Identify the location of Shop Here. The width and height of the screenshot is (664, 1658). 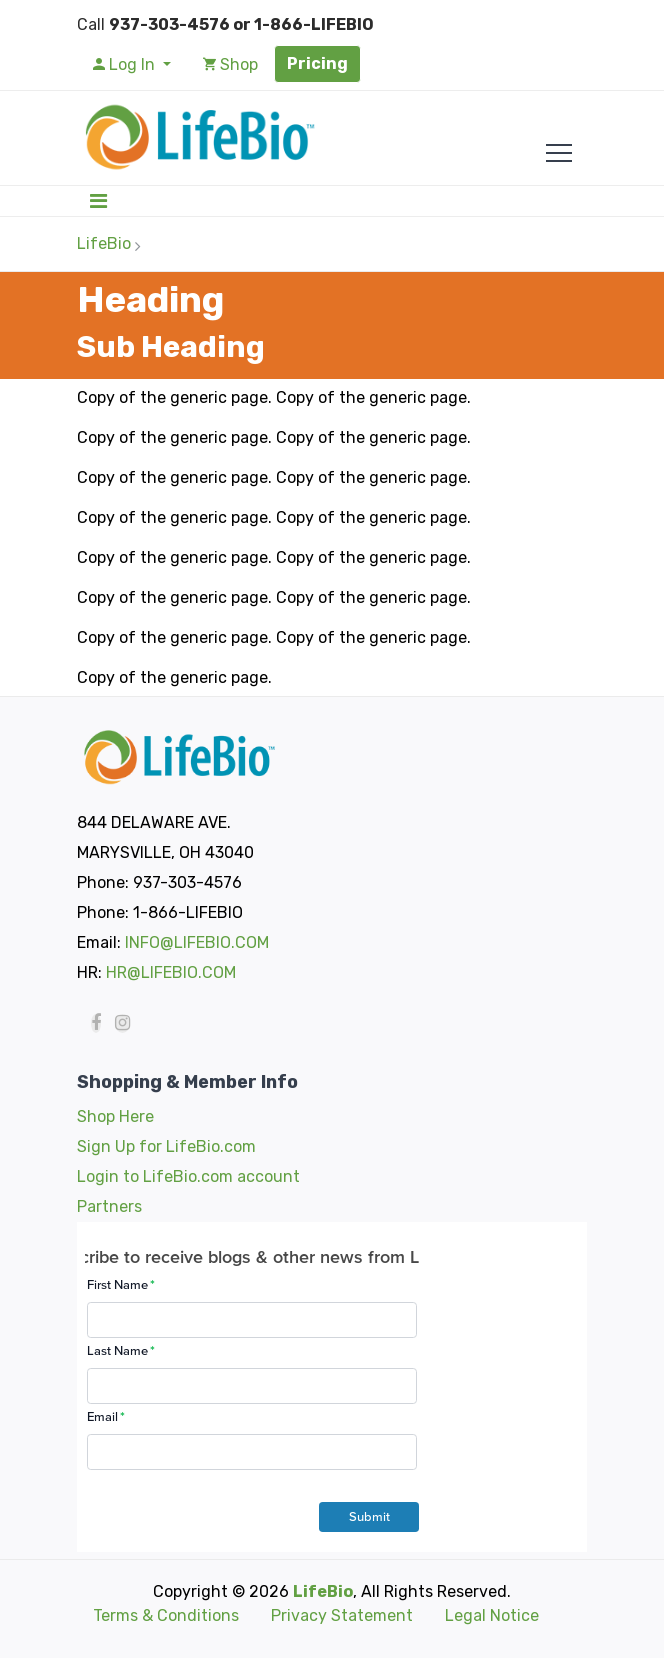
(115, 1116).